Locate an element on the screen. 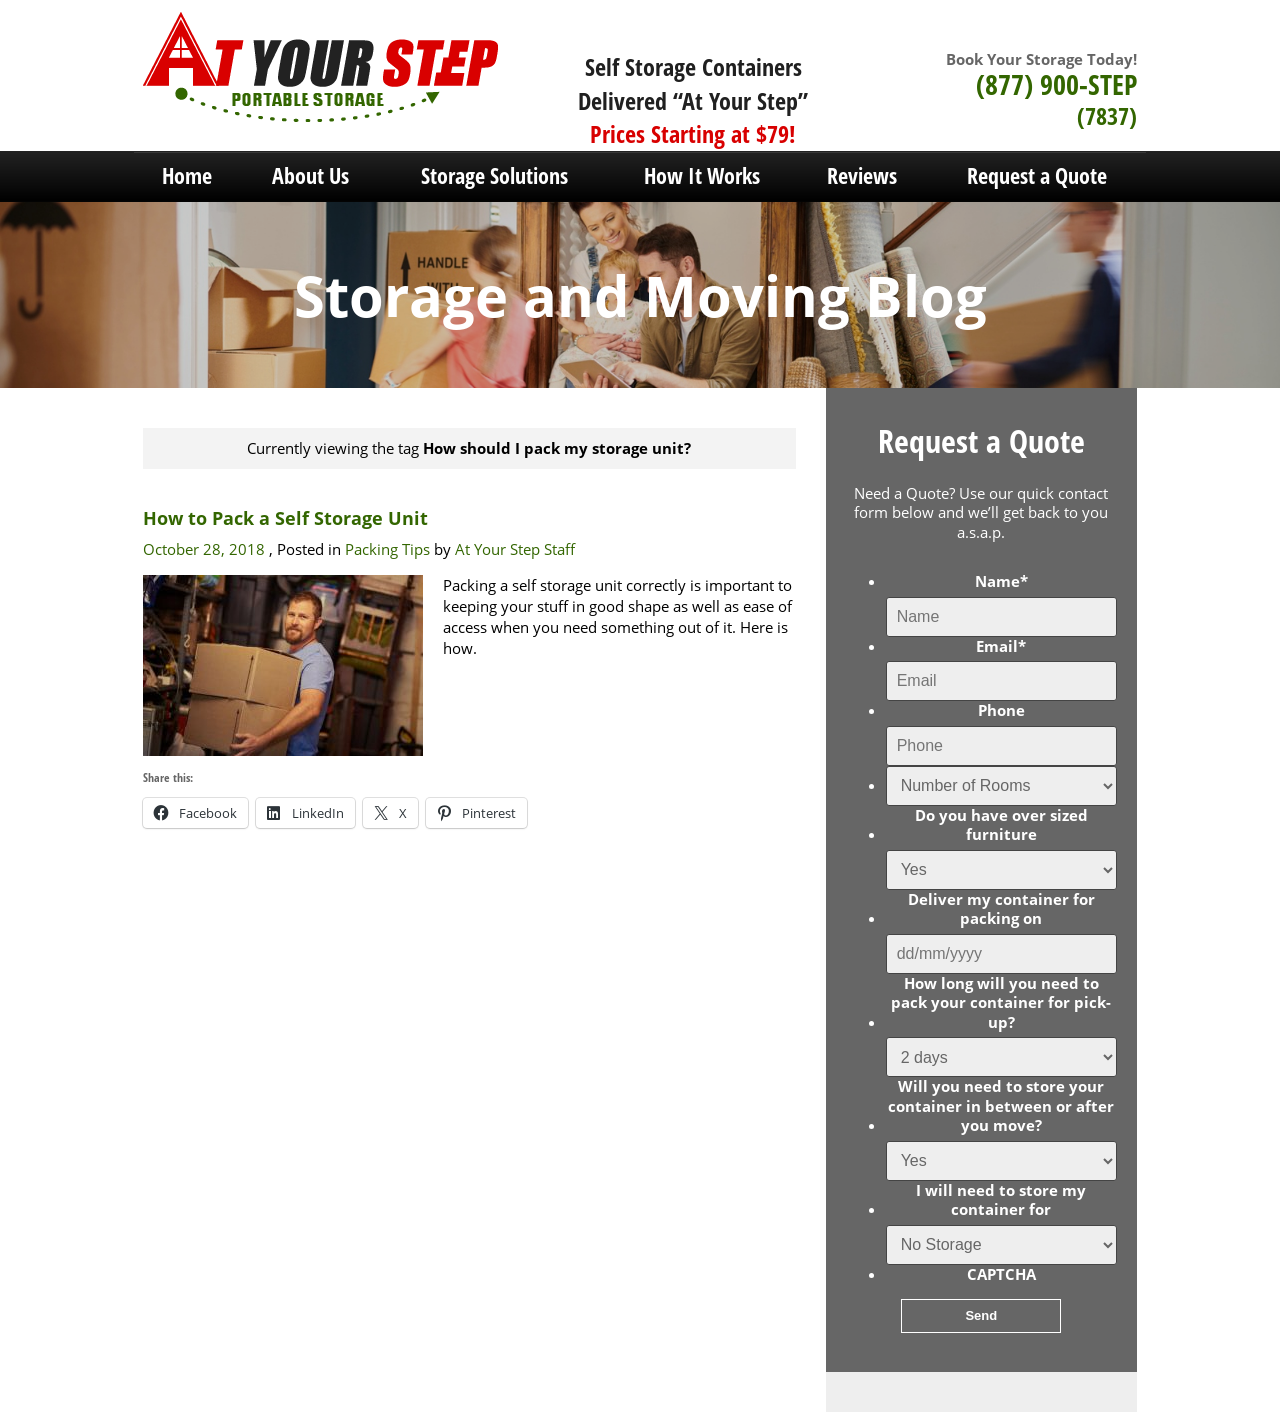 This screenshot has width=1280, height=1412. Deliver my container for packing on is located at coordinates (1001, 909).